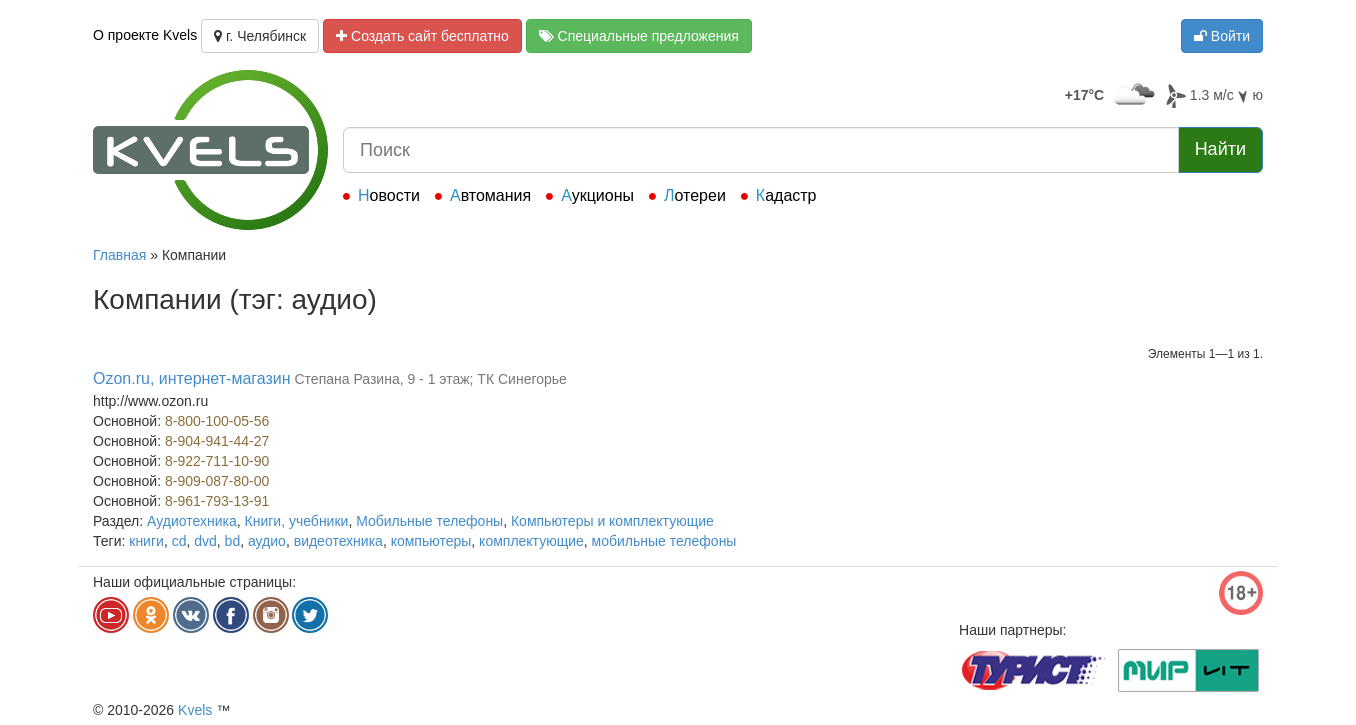 The height and width of the screenshot is (725, 1356). Describe the element at coordinates (664, 541) in the screenshot. I see `мобильные телефоны` at that location.